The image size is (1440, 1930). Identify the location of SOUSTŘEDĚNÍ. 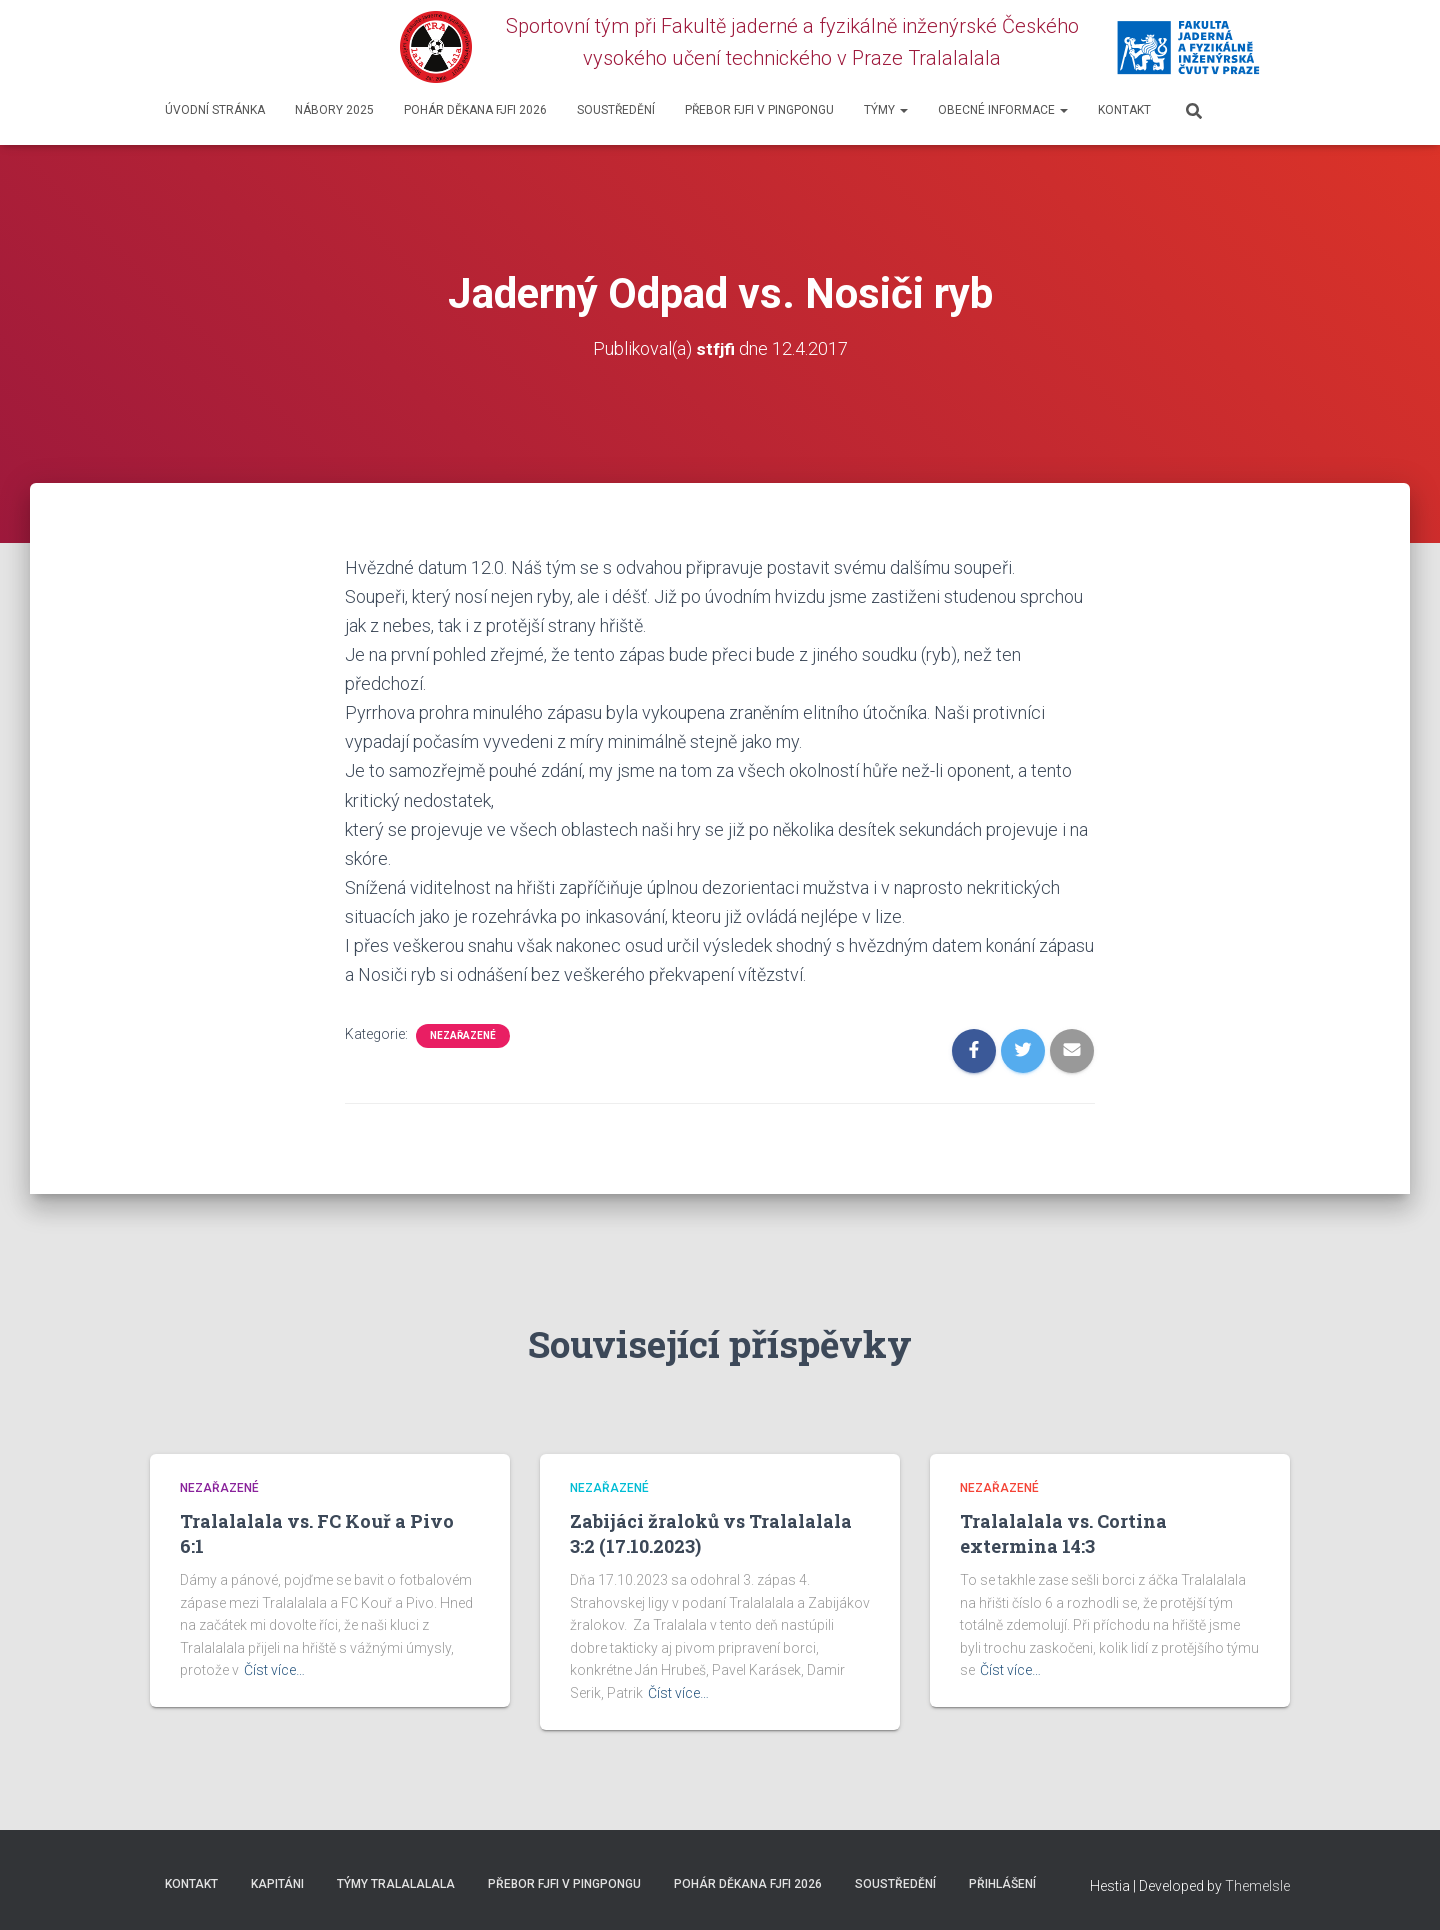
(616, 110).